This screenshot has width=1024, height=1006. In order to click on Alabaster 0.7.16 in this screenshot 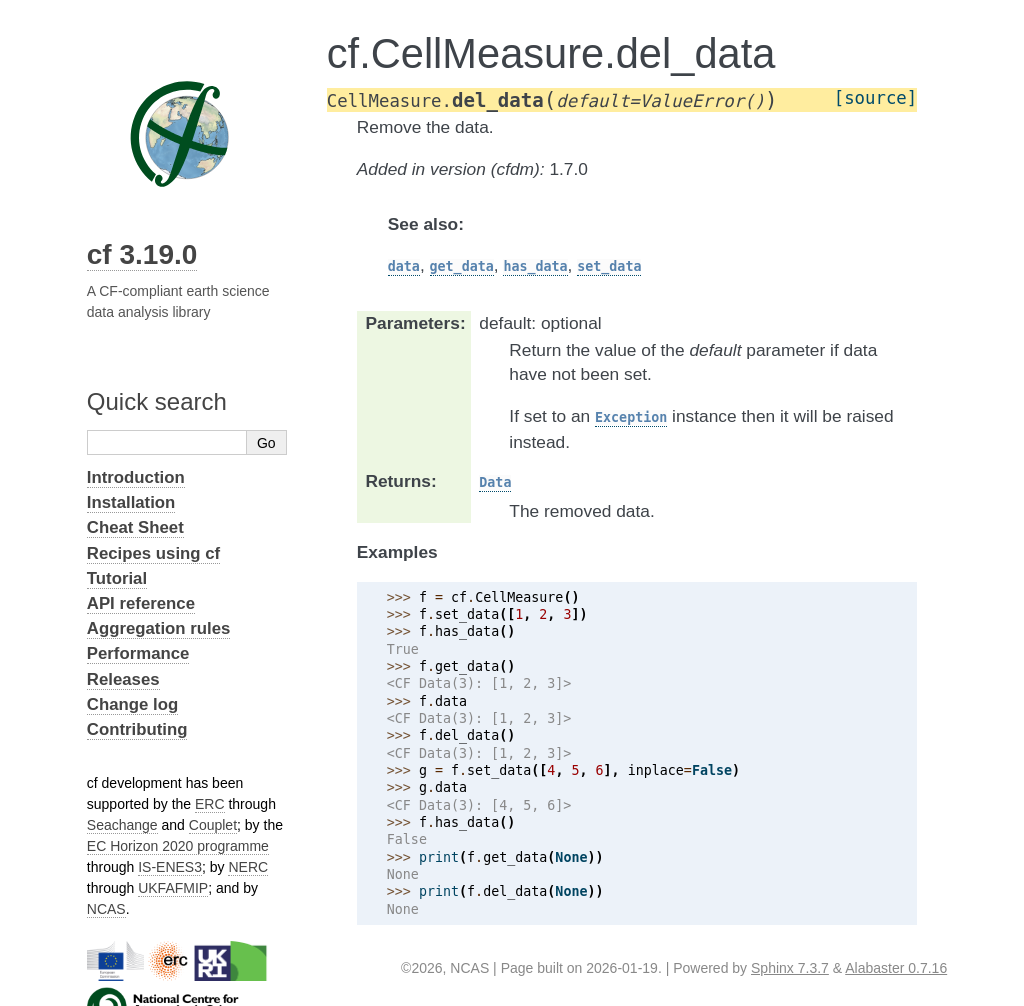, I will do `click(896, 968)`.